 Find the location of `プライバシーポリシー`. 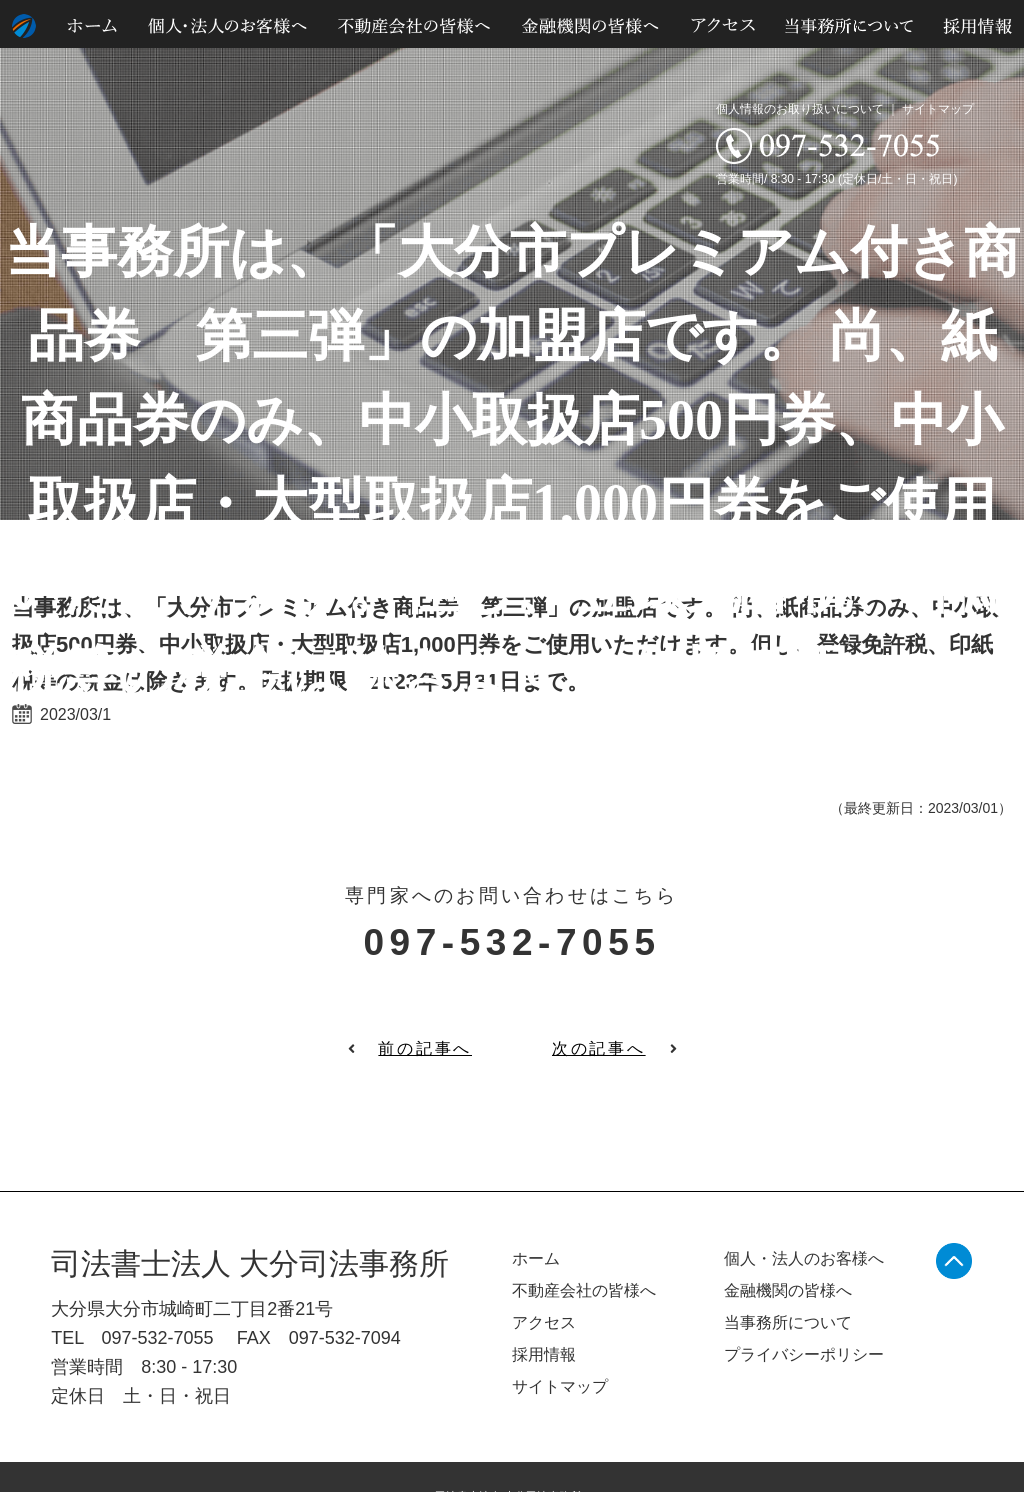

プライバシーポリシー is located at coordinates (804, 1354).